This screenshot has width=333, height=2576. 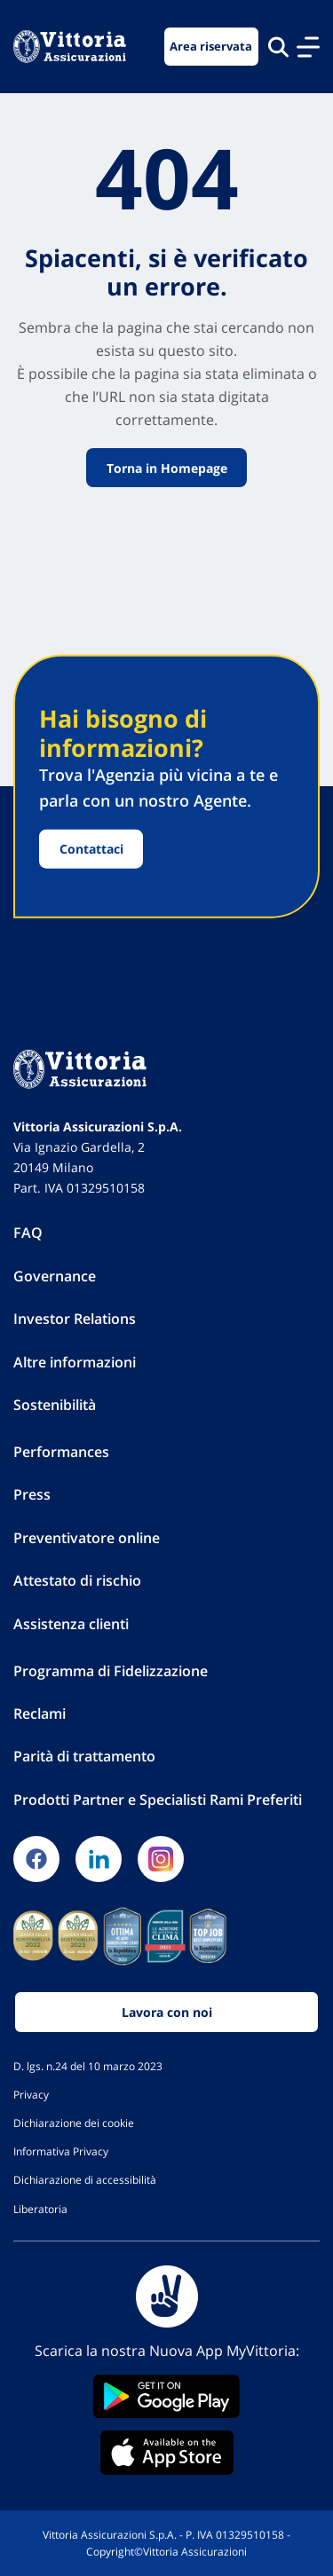 What do you see at coordinates (88, 2066) in the screenshot?
I see `D. lgs. n.24 del 10 marzo 2023` at bounding box center [88, 2066].